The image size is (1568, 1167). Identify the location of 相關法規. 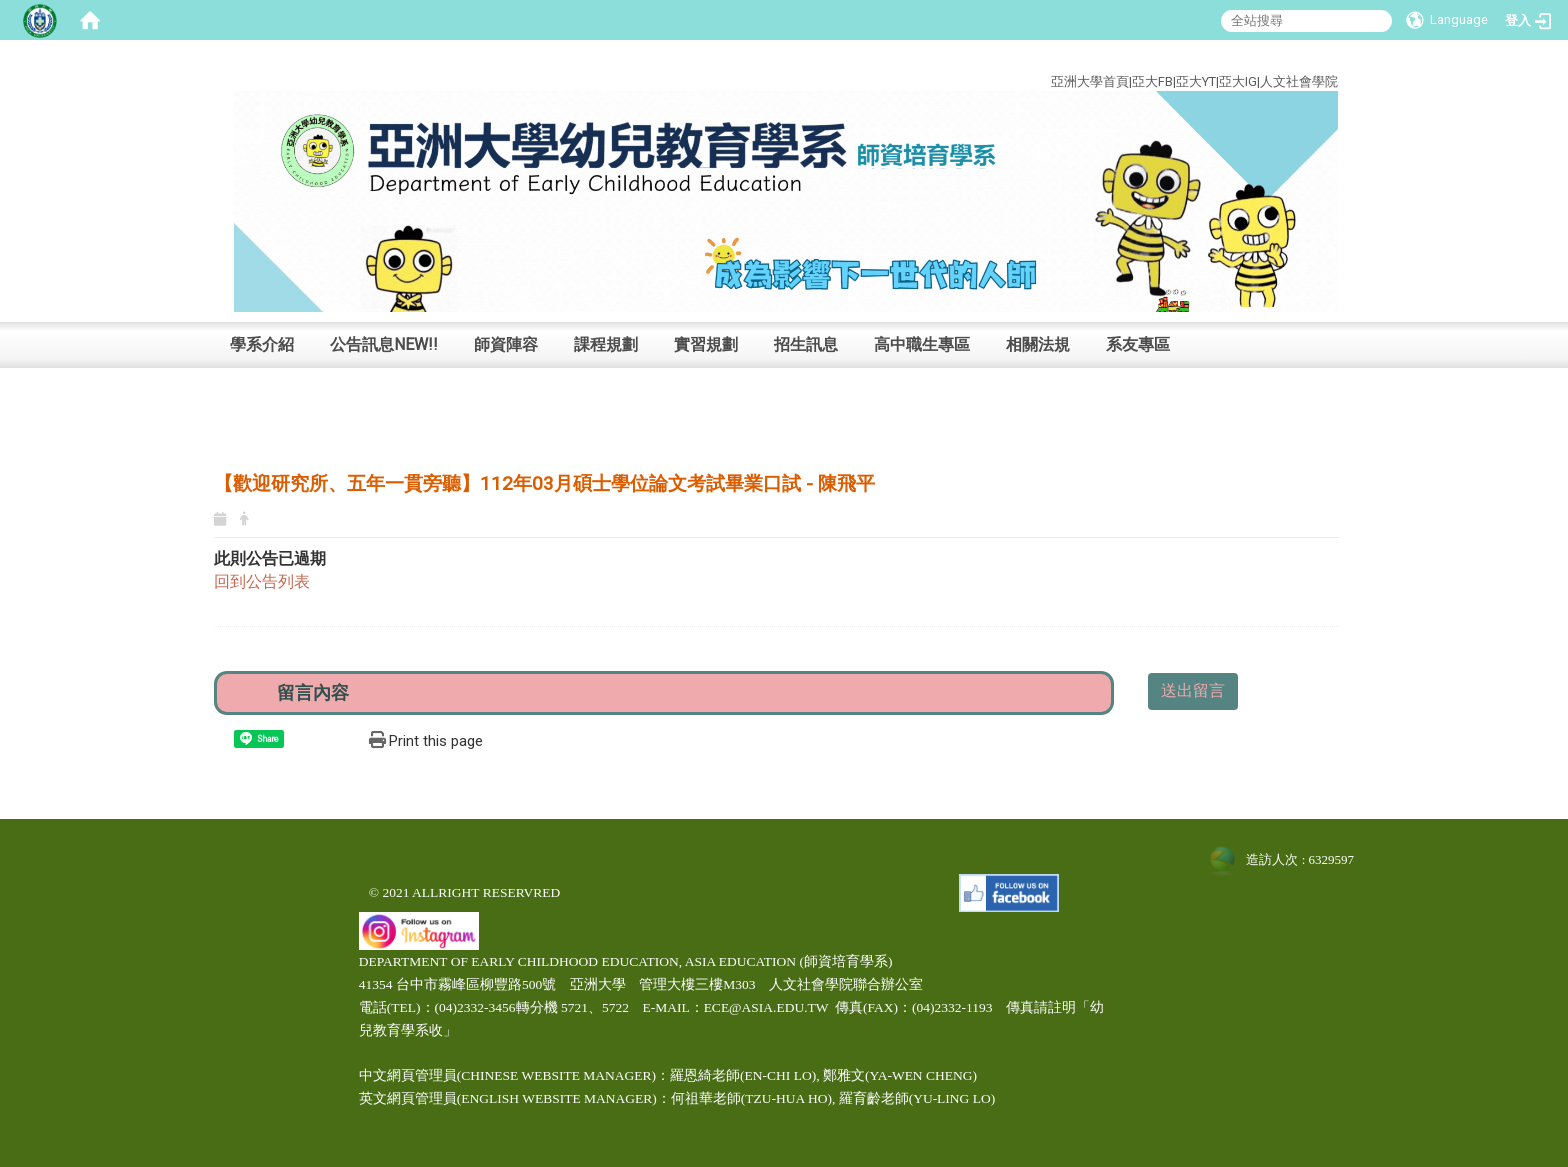
(1038, 344).